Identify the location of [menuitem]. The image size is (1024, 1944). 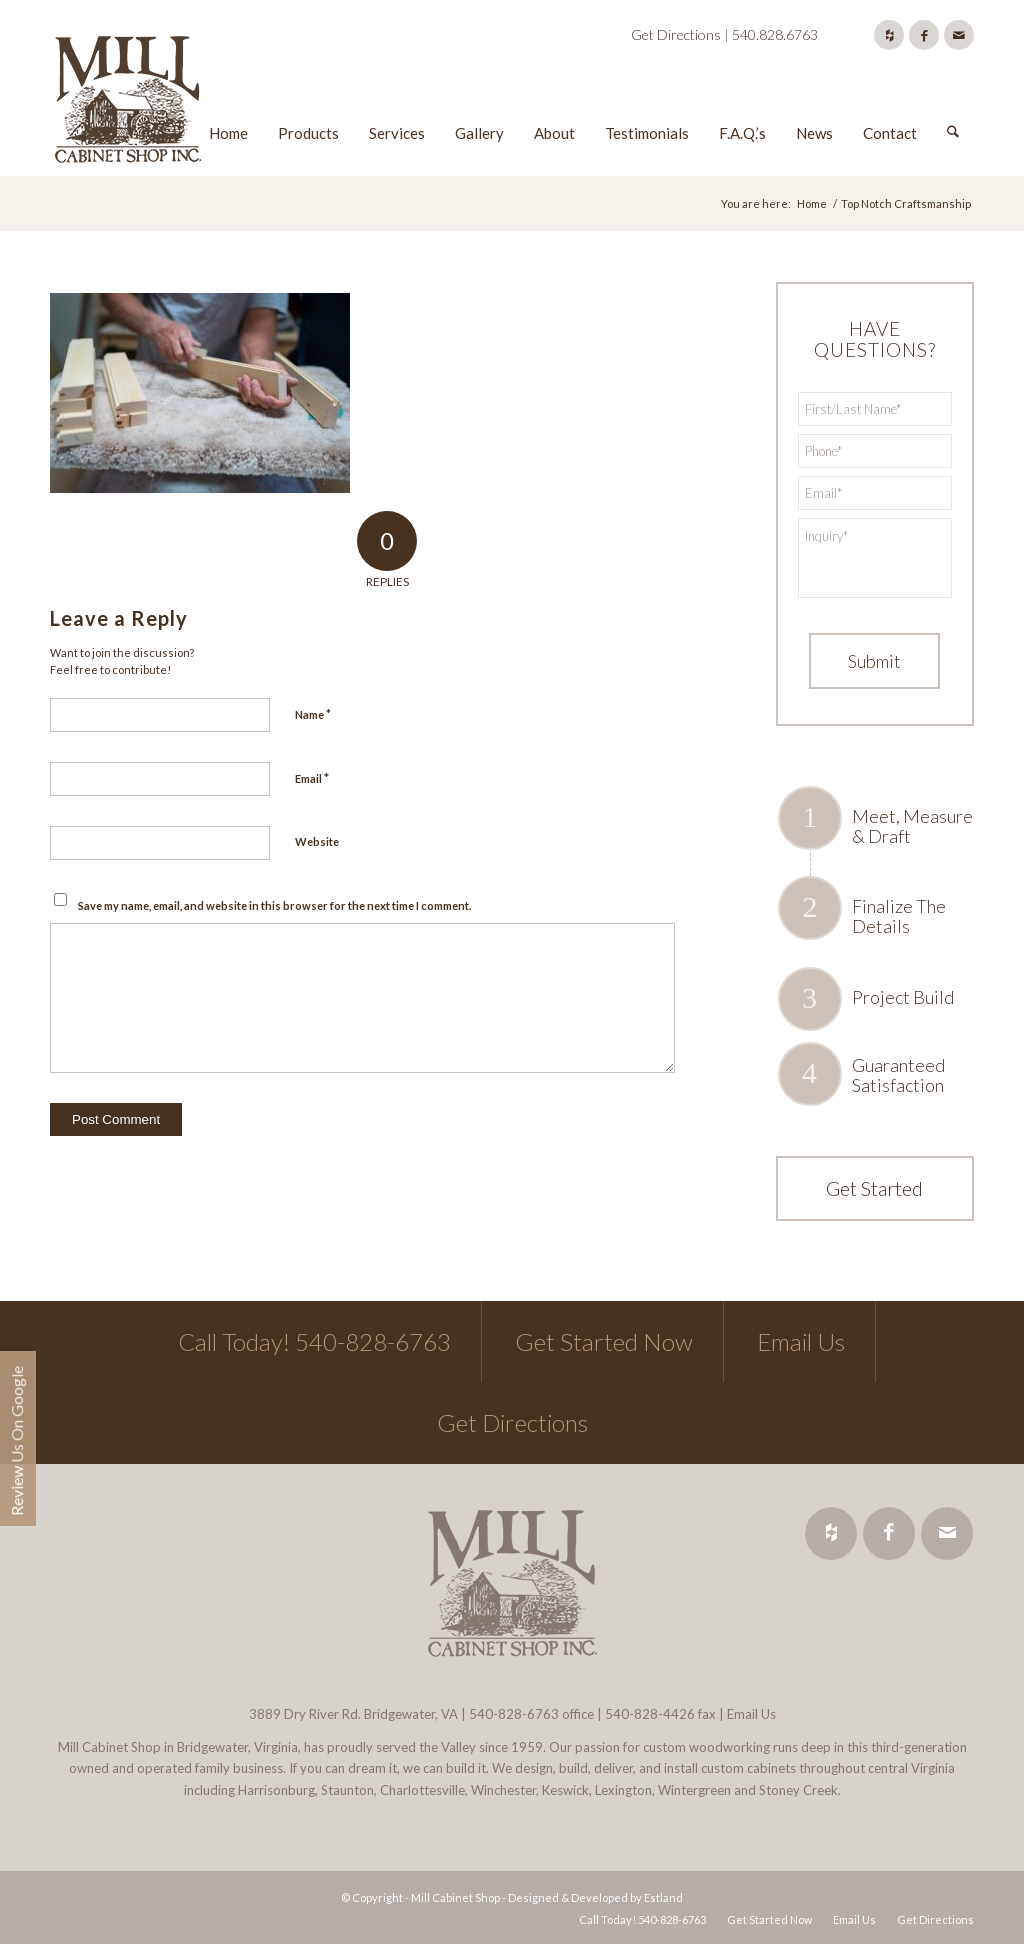
(228, 103).